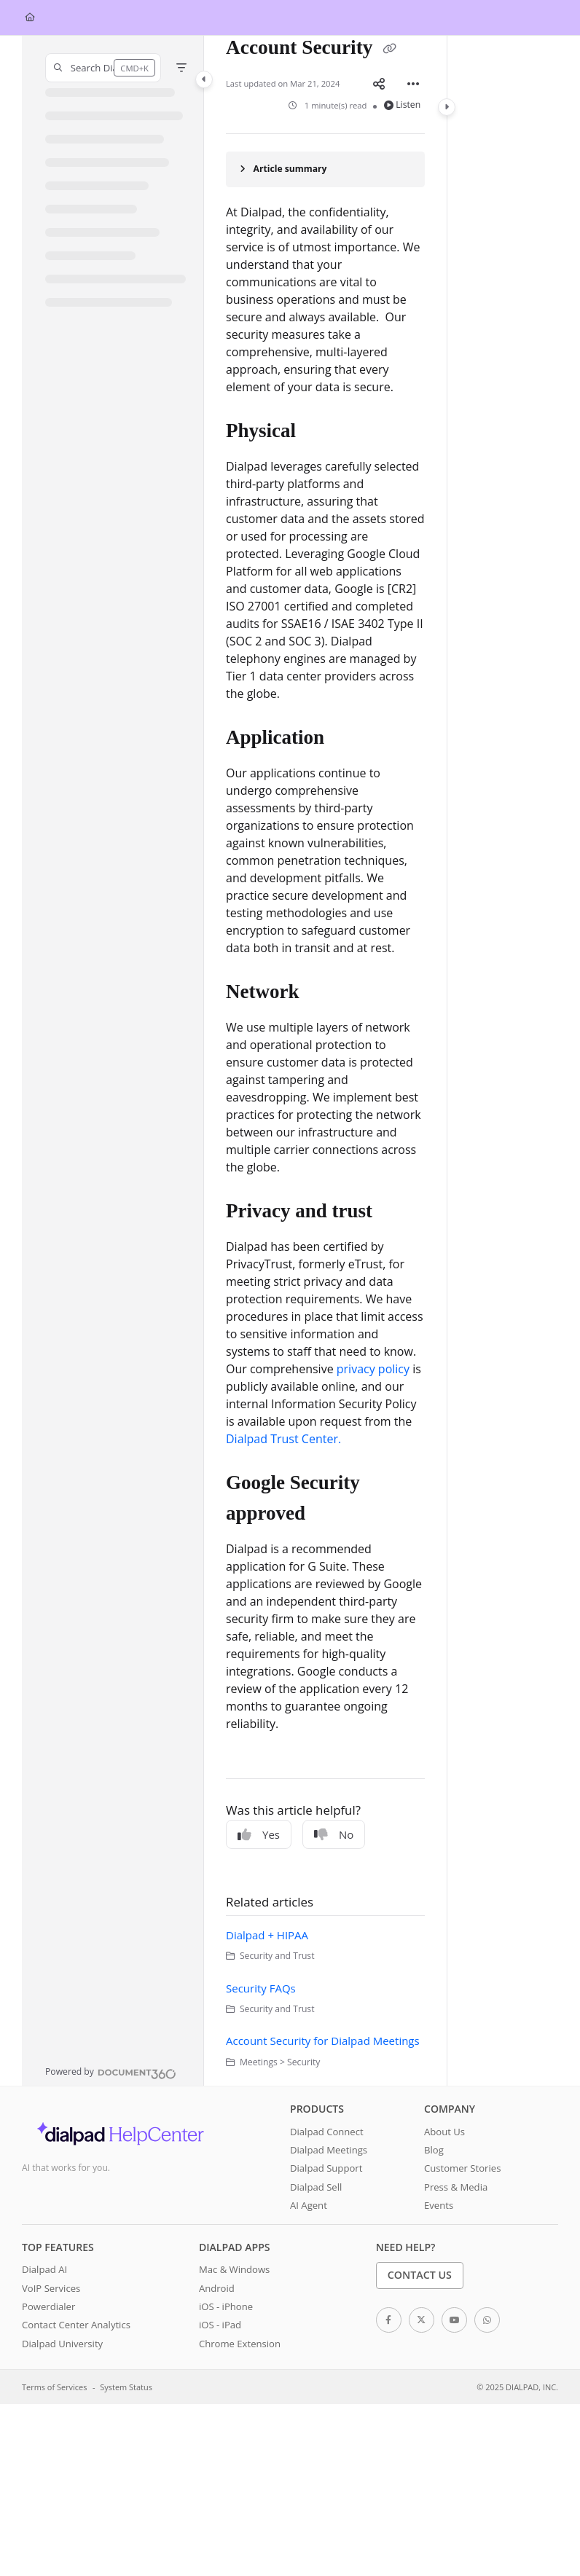 Image resolution: width=580 pixels, height=2576 pixels. I want to click on Android, so click(217, 2288).